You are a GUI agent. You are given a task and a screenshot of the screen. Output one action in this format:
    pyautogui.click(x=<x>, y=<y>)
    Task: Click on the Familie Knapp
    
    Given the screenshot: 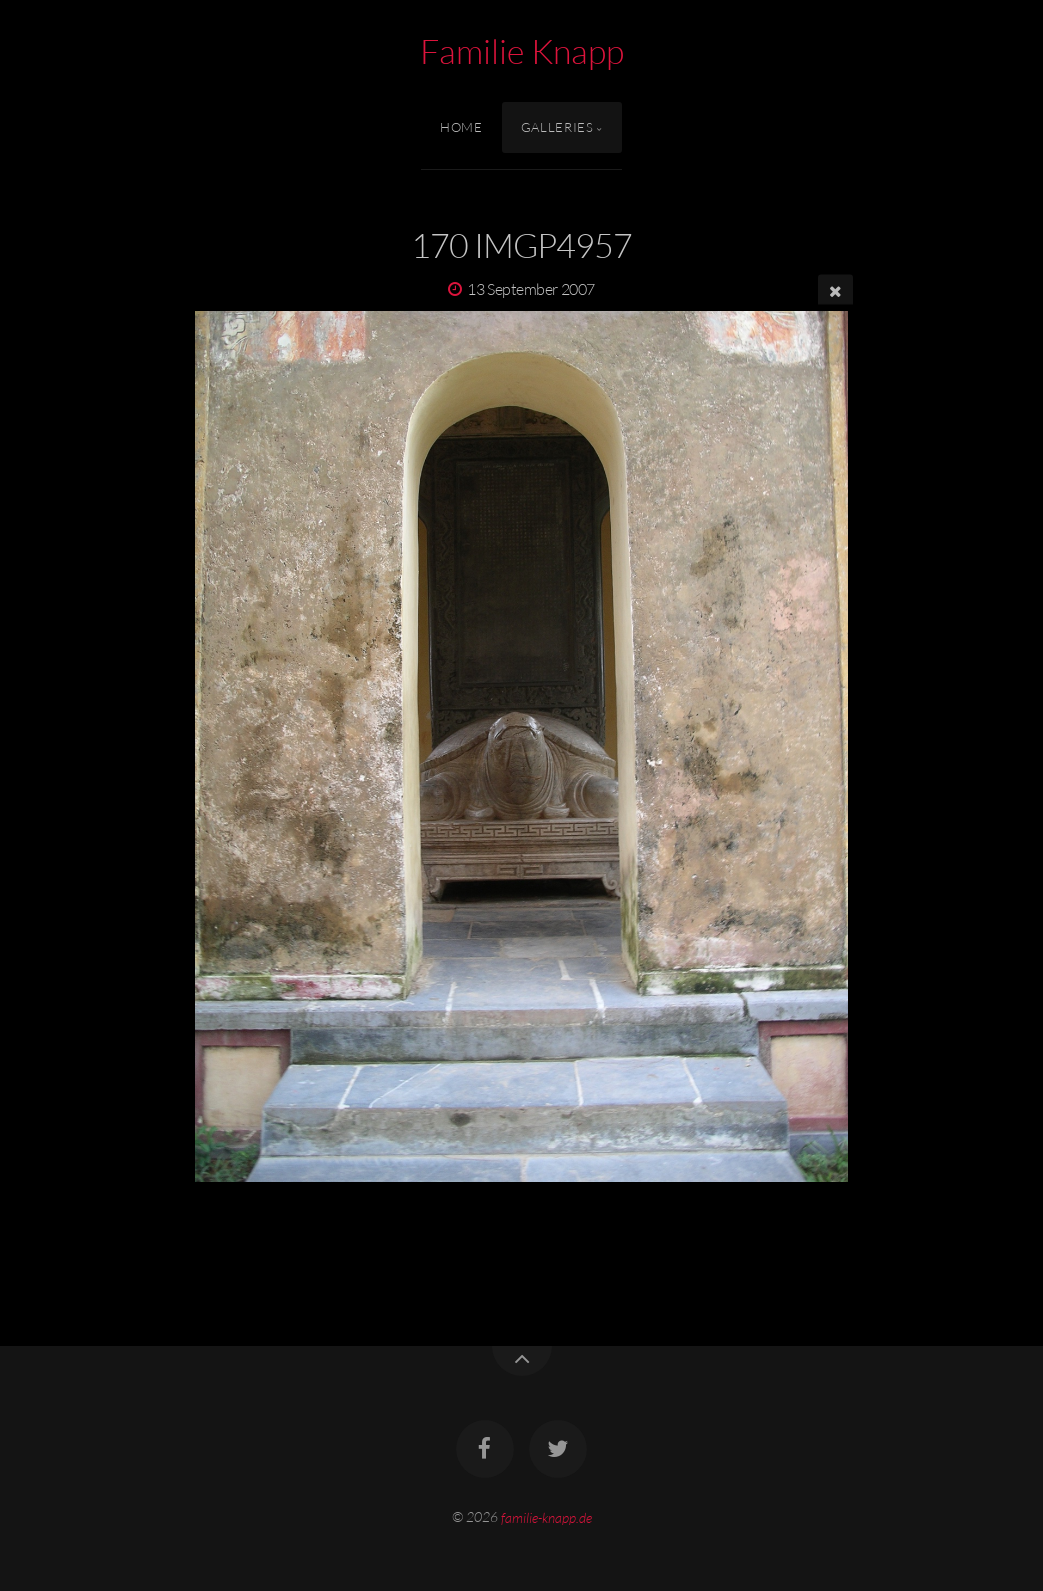 What is the action you would take?
    pyautogui.click(x=522, y=51)
    